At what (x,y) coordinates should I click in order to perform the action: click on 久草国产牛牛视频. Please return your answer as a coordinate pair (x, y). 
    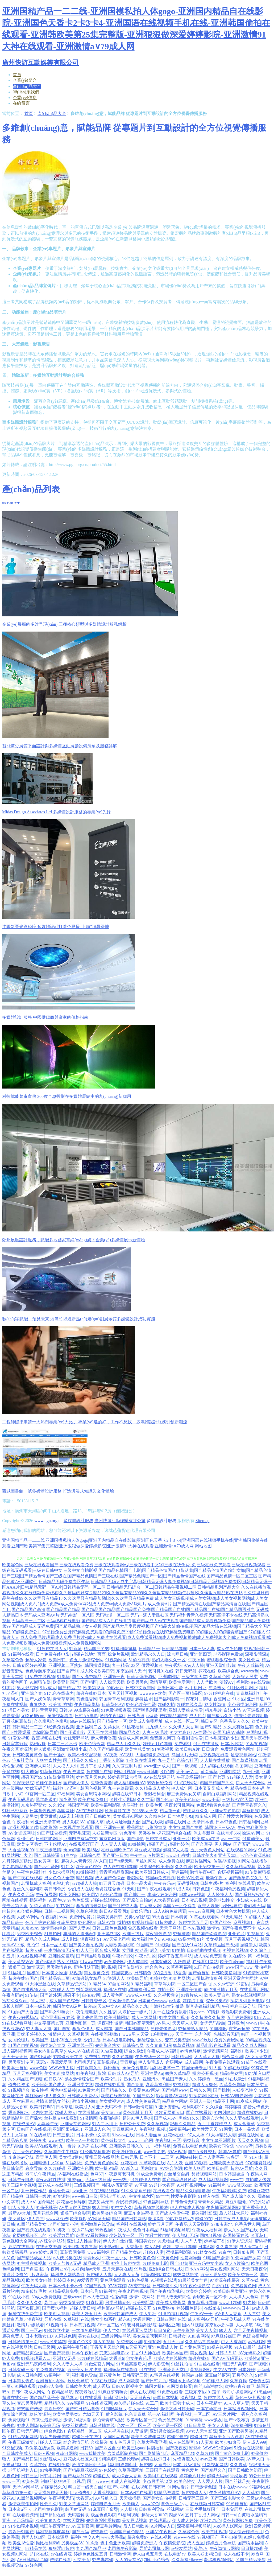
    Looking at the image, I should click on (61, 2151).